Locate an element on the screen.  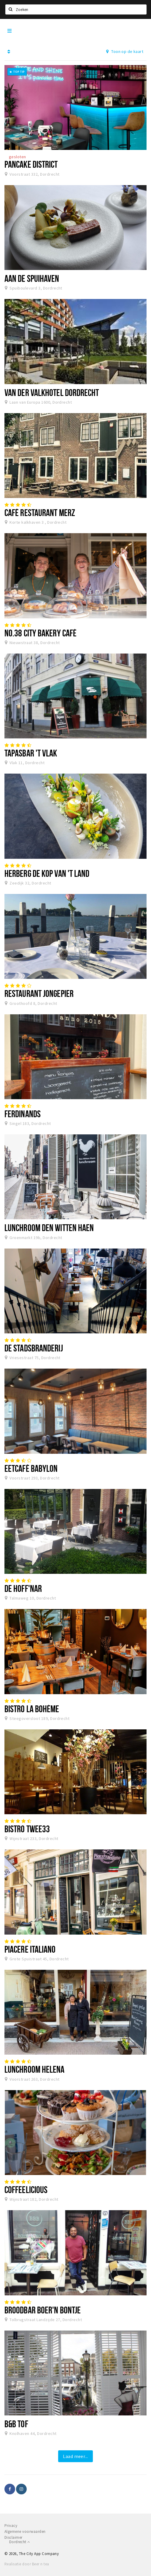
Herberg De Kop van 't Land is located at coordinates (47, 873).